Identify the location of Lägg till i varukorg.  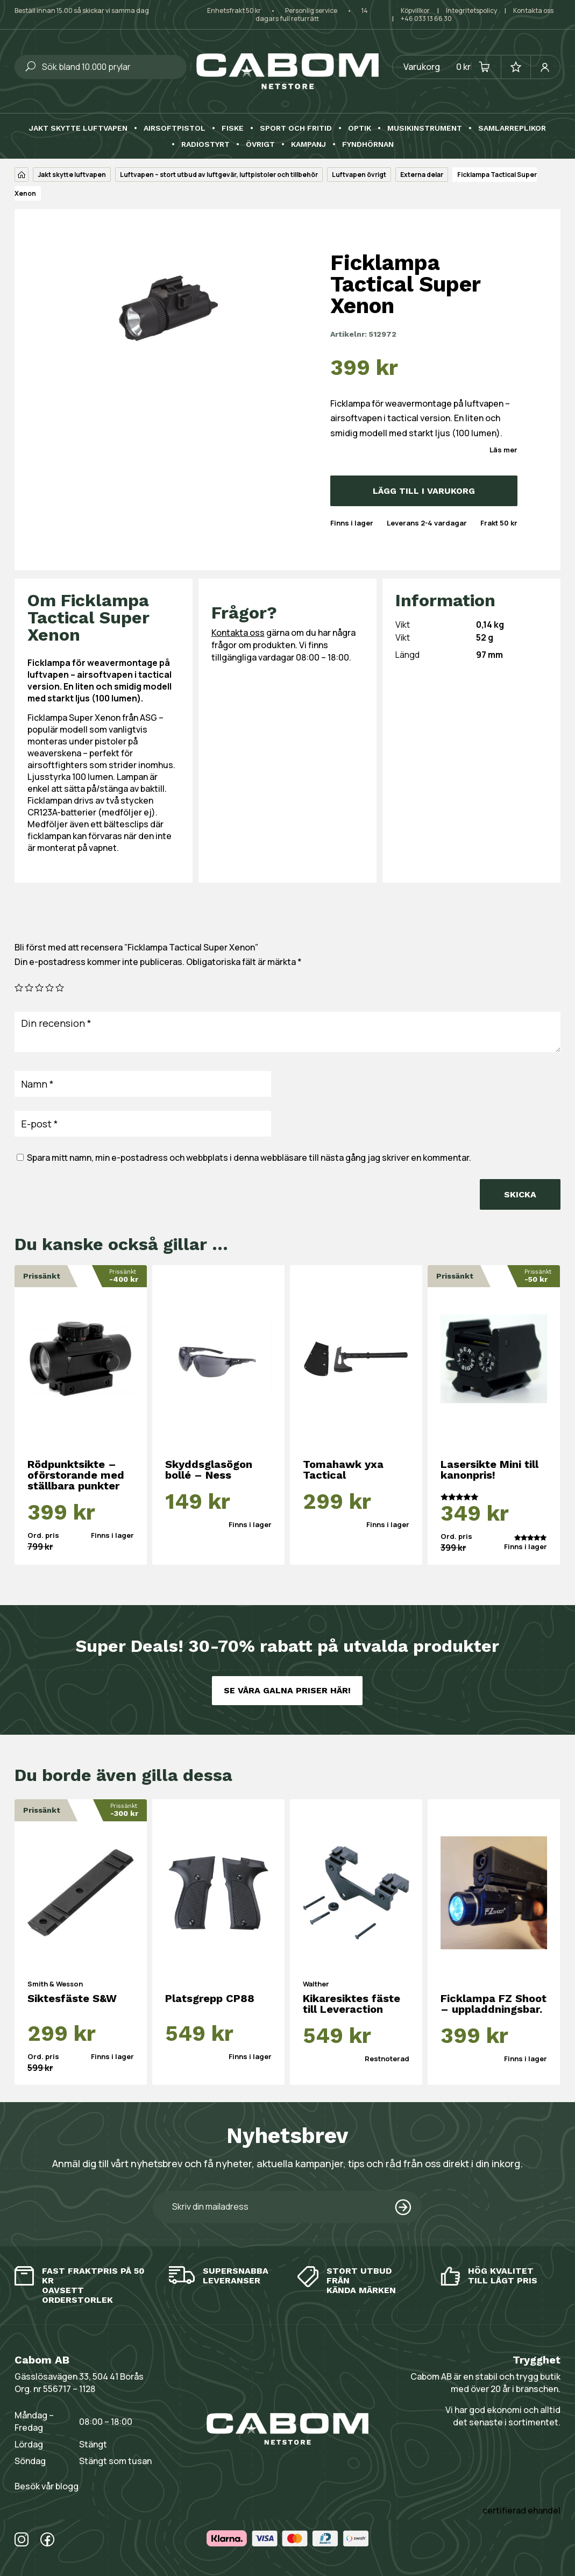
(424, 491).